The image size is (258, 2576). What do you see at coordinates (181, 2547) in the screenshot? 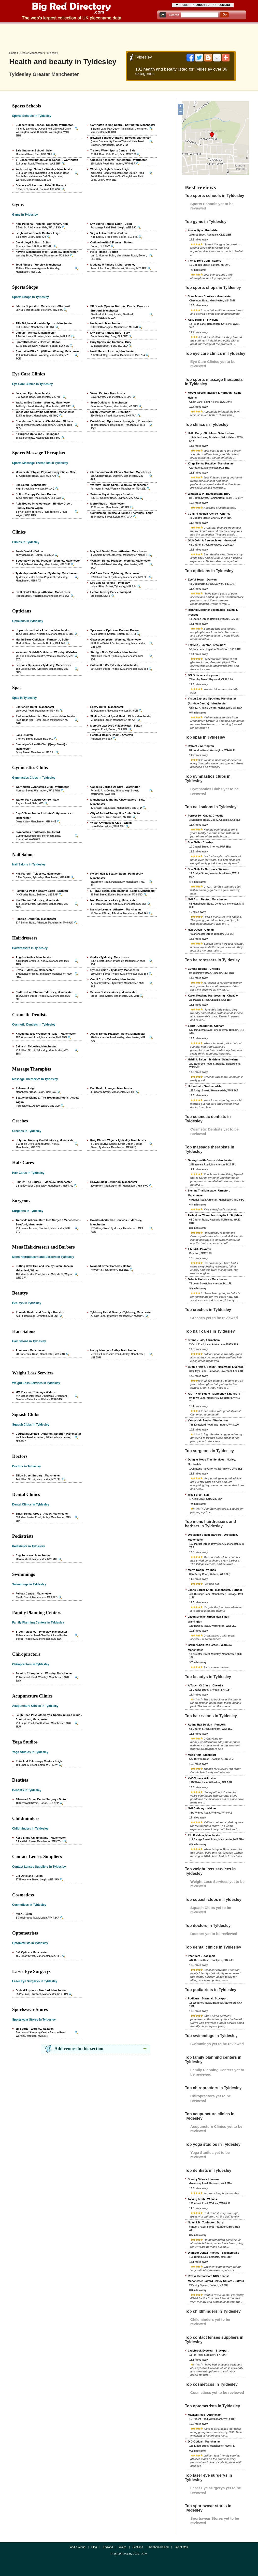
I see `Isle of Man` at bounding box center [181, 2547].